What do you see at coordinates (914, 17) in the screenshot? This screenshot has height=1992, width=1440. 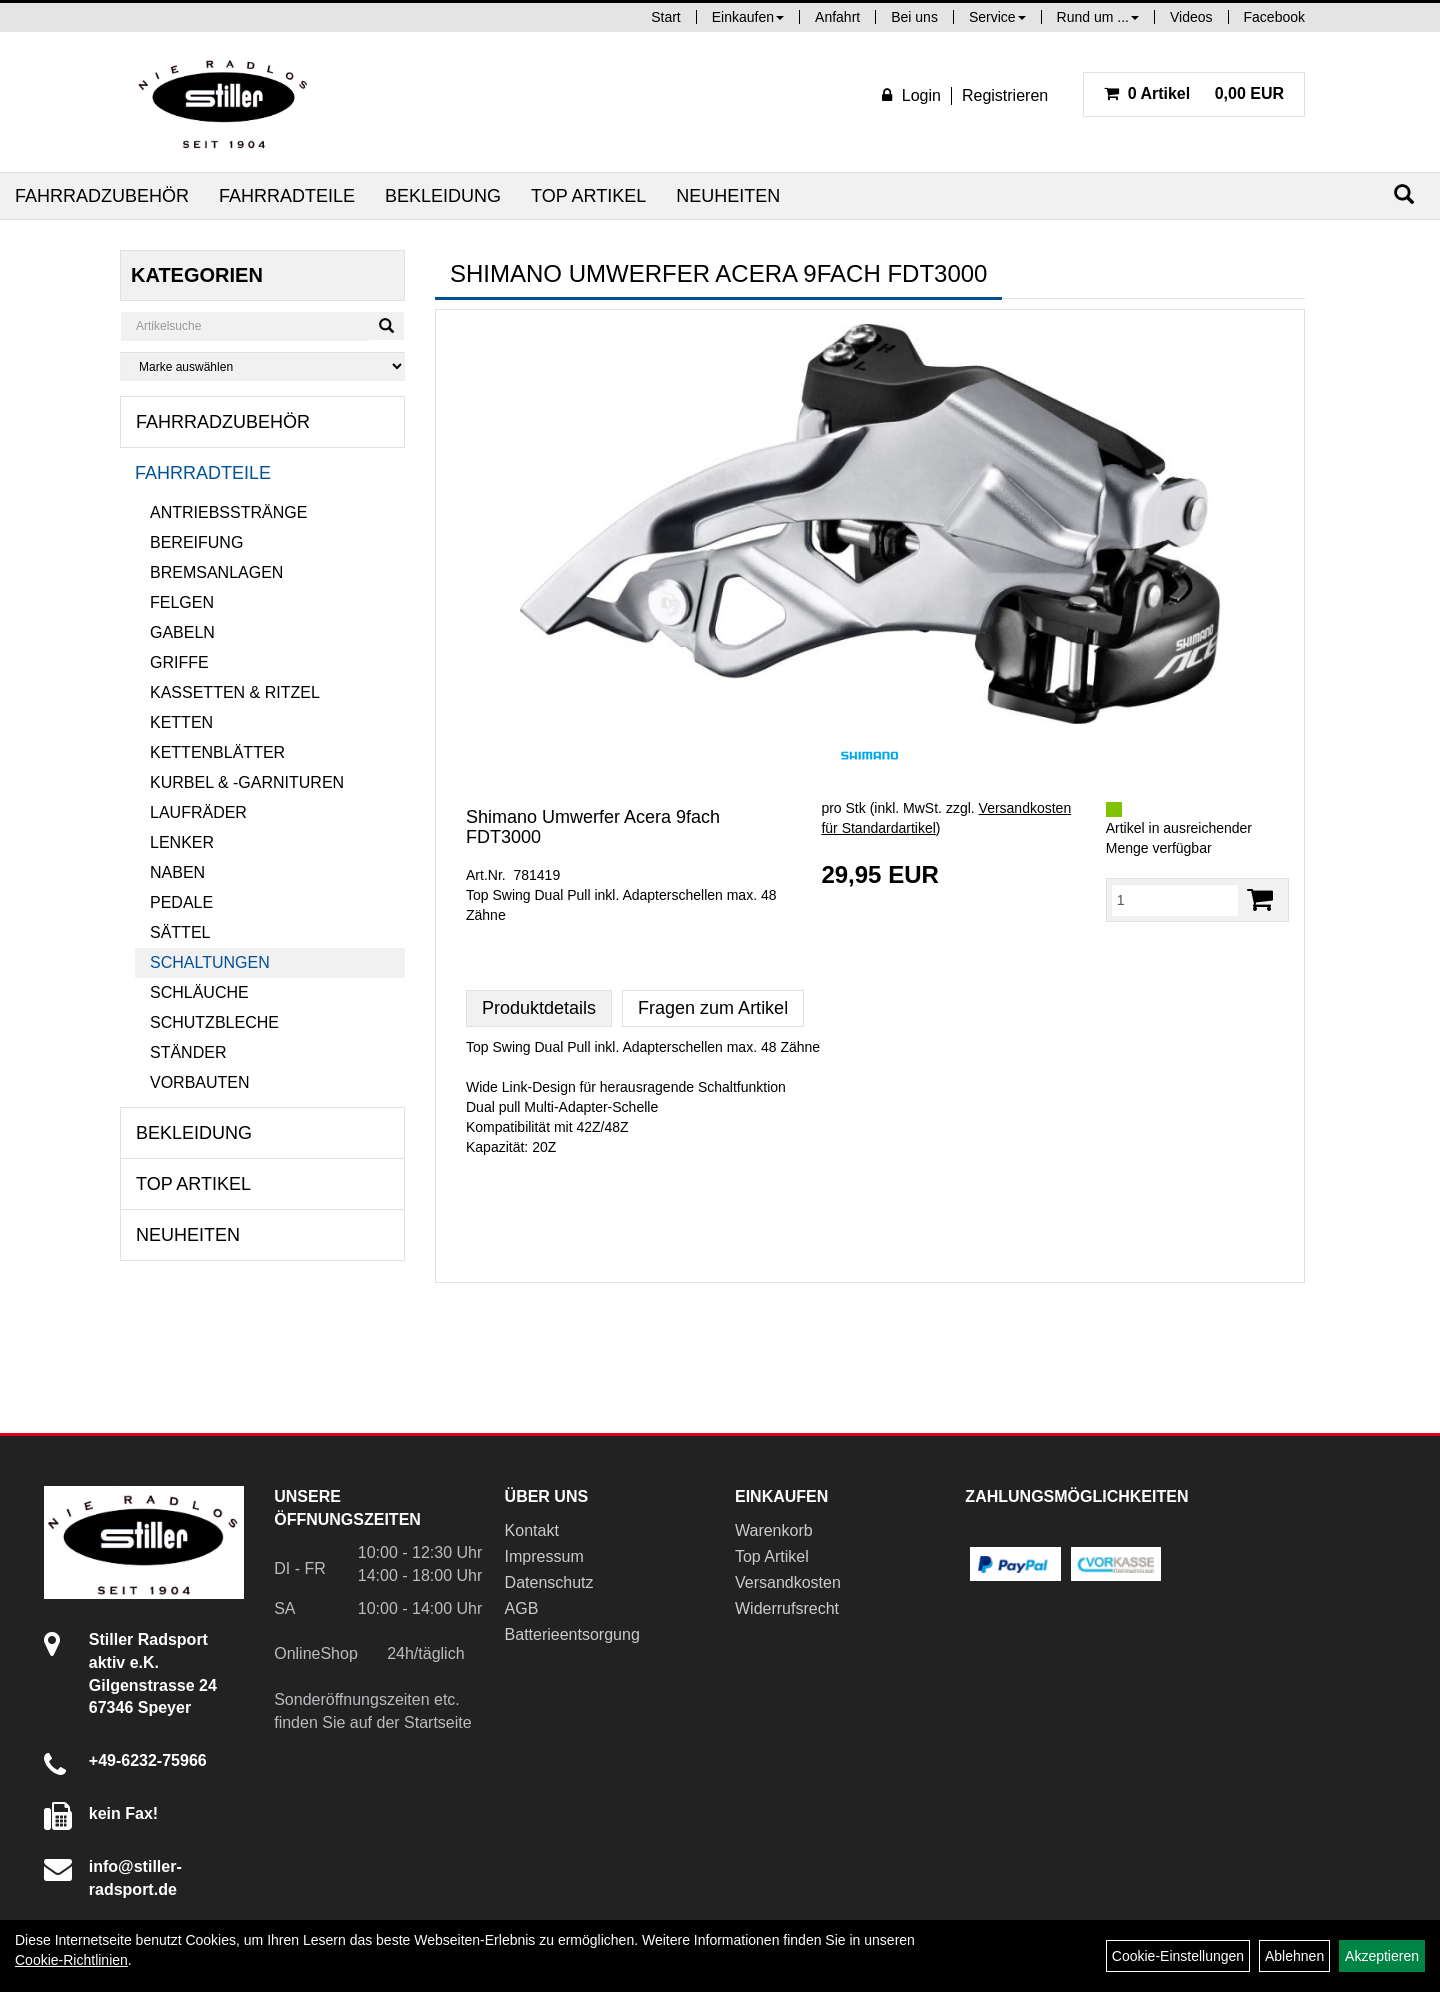 I see `Bei uns` at bounding box center [914, 17].